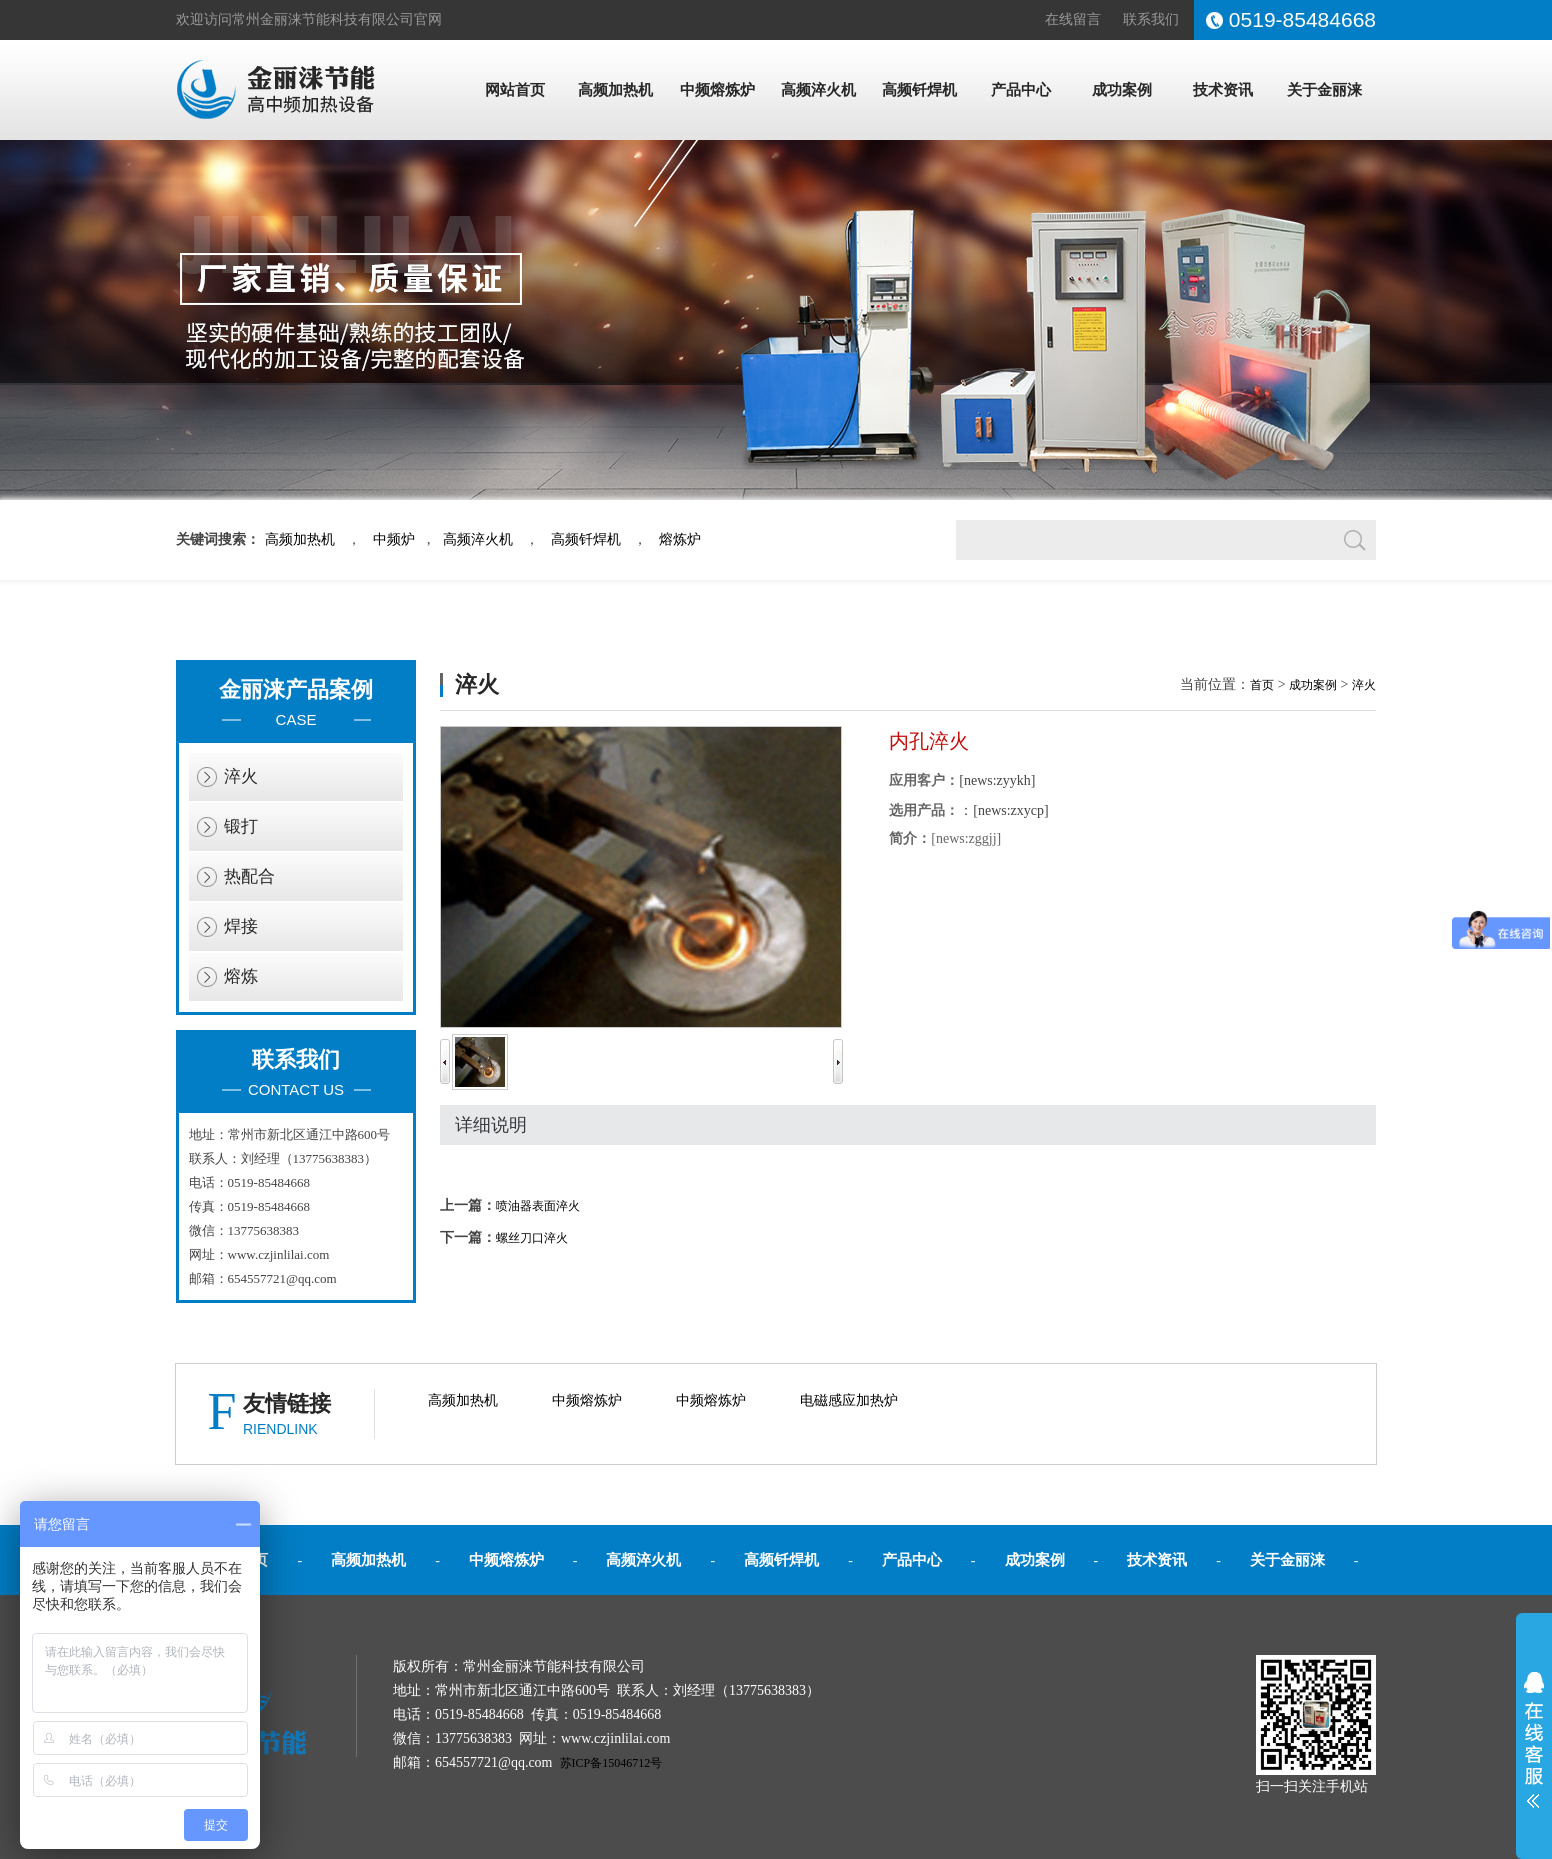 The image size is (1552, 1859). I want to click on 关于金丽涞, so click(1324, 90).